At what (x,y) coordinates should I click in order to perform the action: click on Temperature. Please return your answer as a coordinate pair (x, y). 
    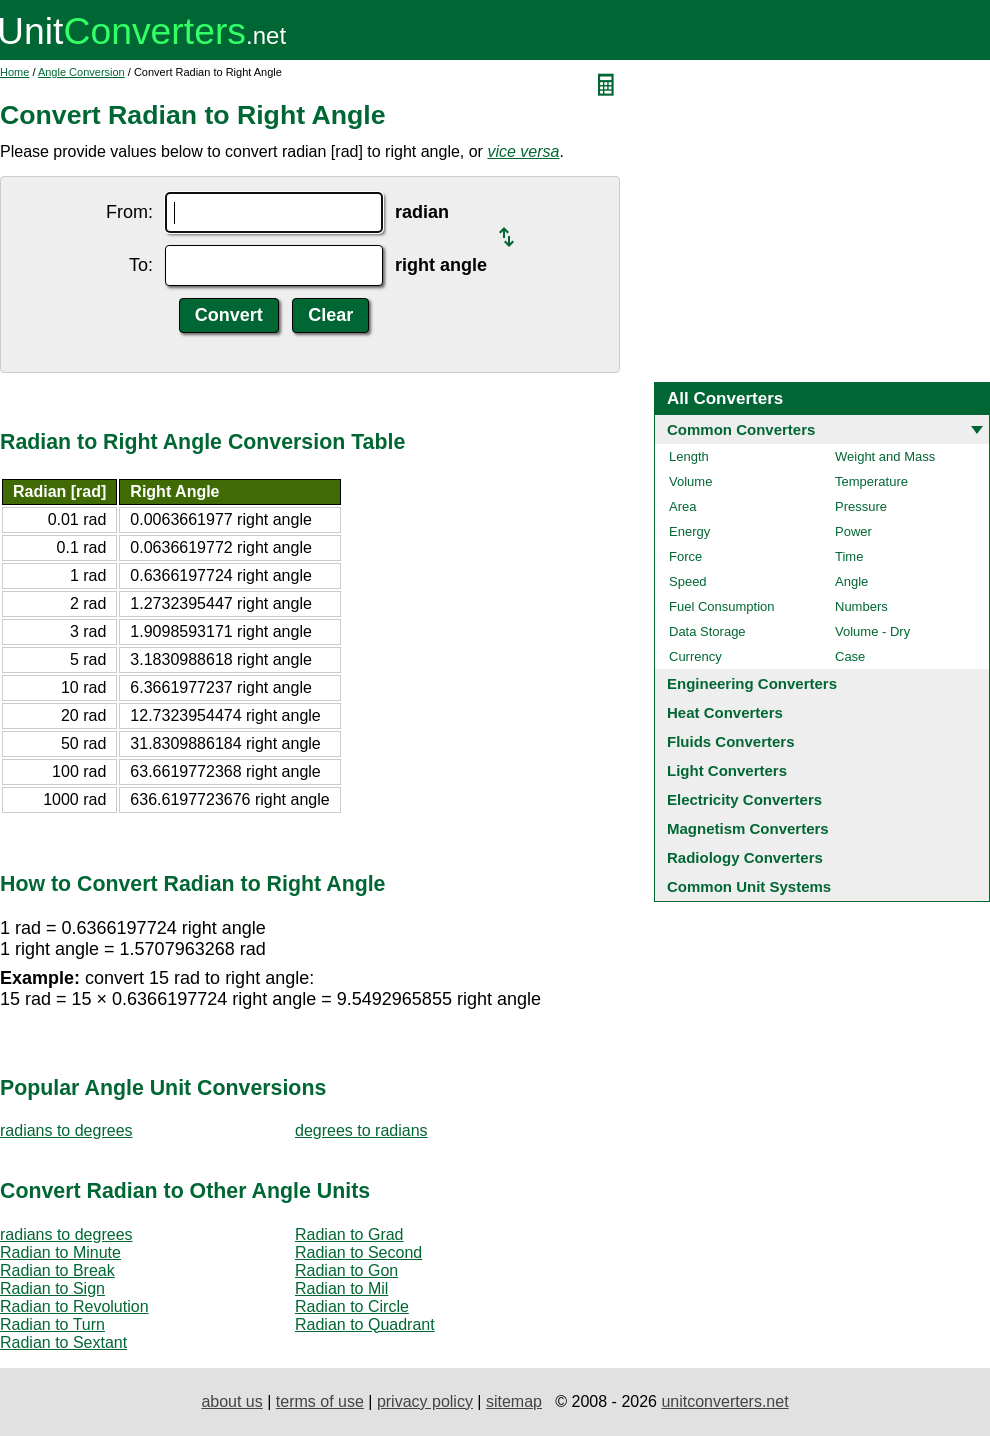
    Looking at the image, I should click on (871, 481).